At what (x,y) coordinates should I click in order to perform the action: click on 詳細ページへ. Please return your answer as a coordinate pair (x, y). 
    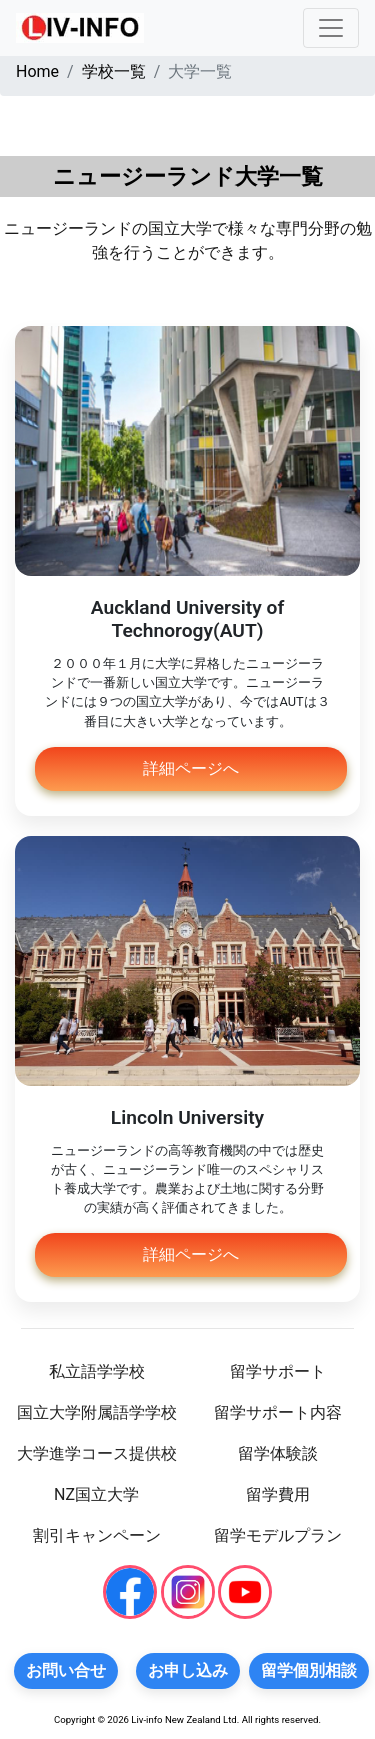
    Looking at the image, I should click on (191, 768).